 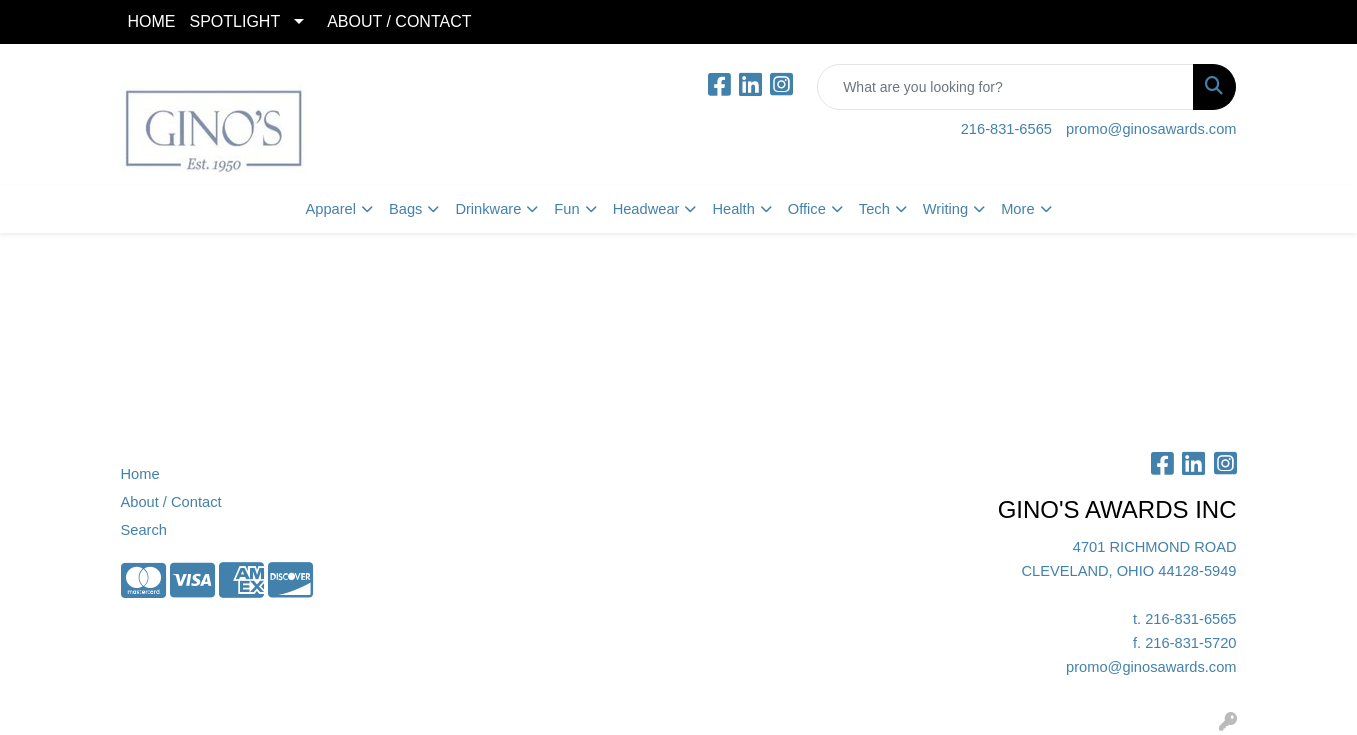 What do you see at coordinates (330, 209) in the screenshot?
I see `Apparel [button]` at bounding box center [330, 209].